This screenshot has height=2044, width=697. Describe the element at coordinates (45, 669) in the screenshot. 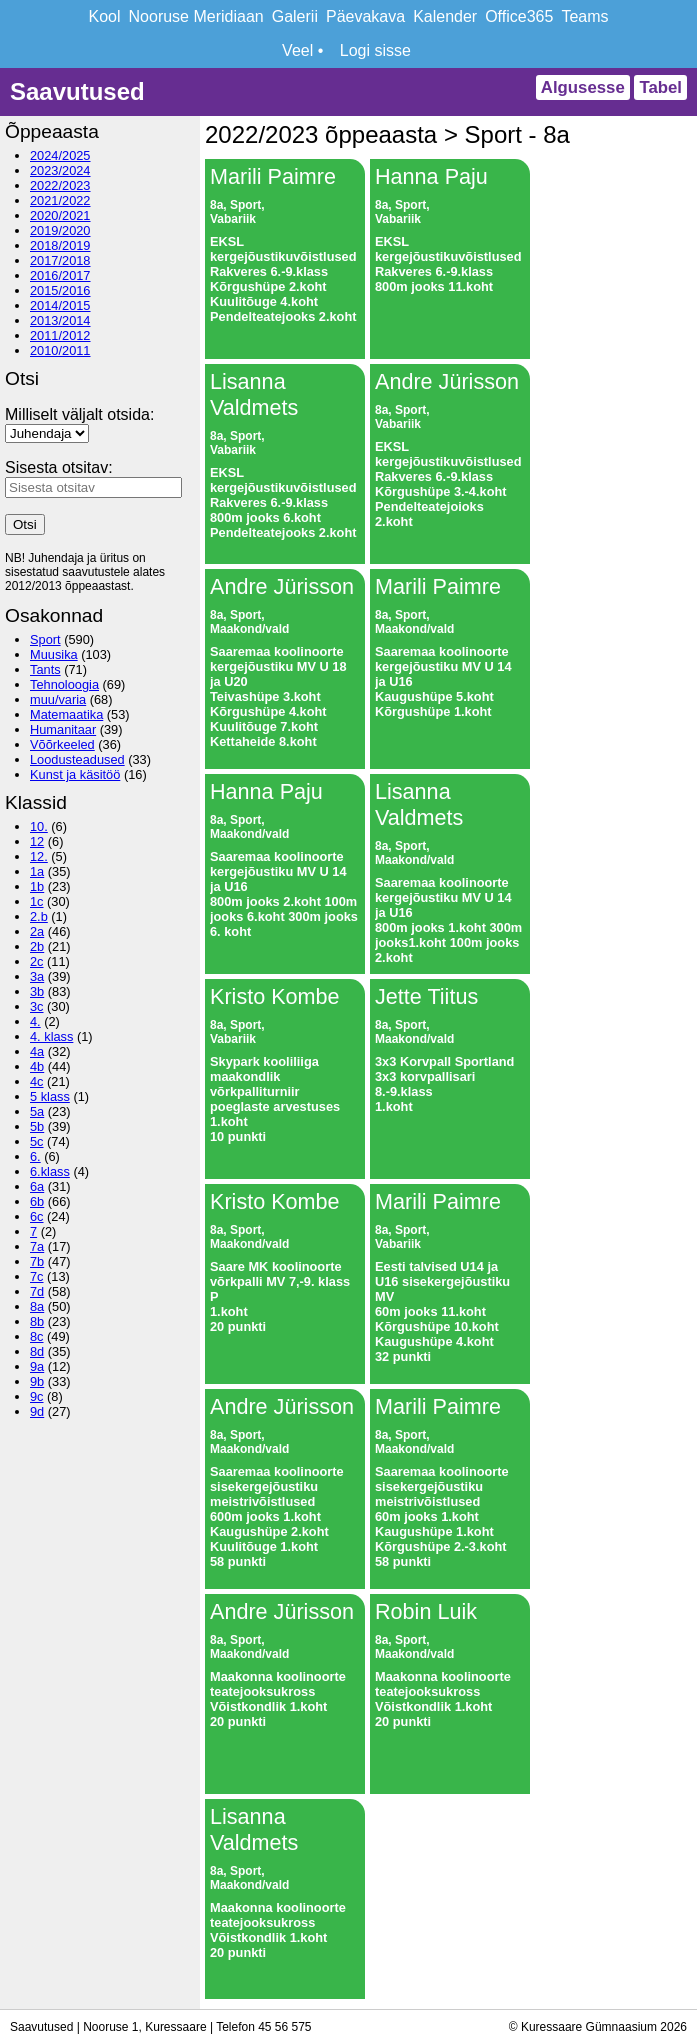

I see `Tants` at that location.